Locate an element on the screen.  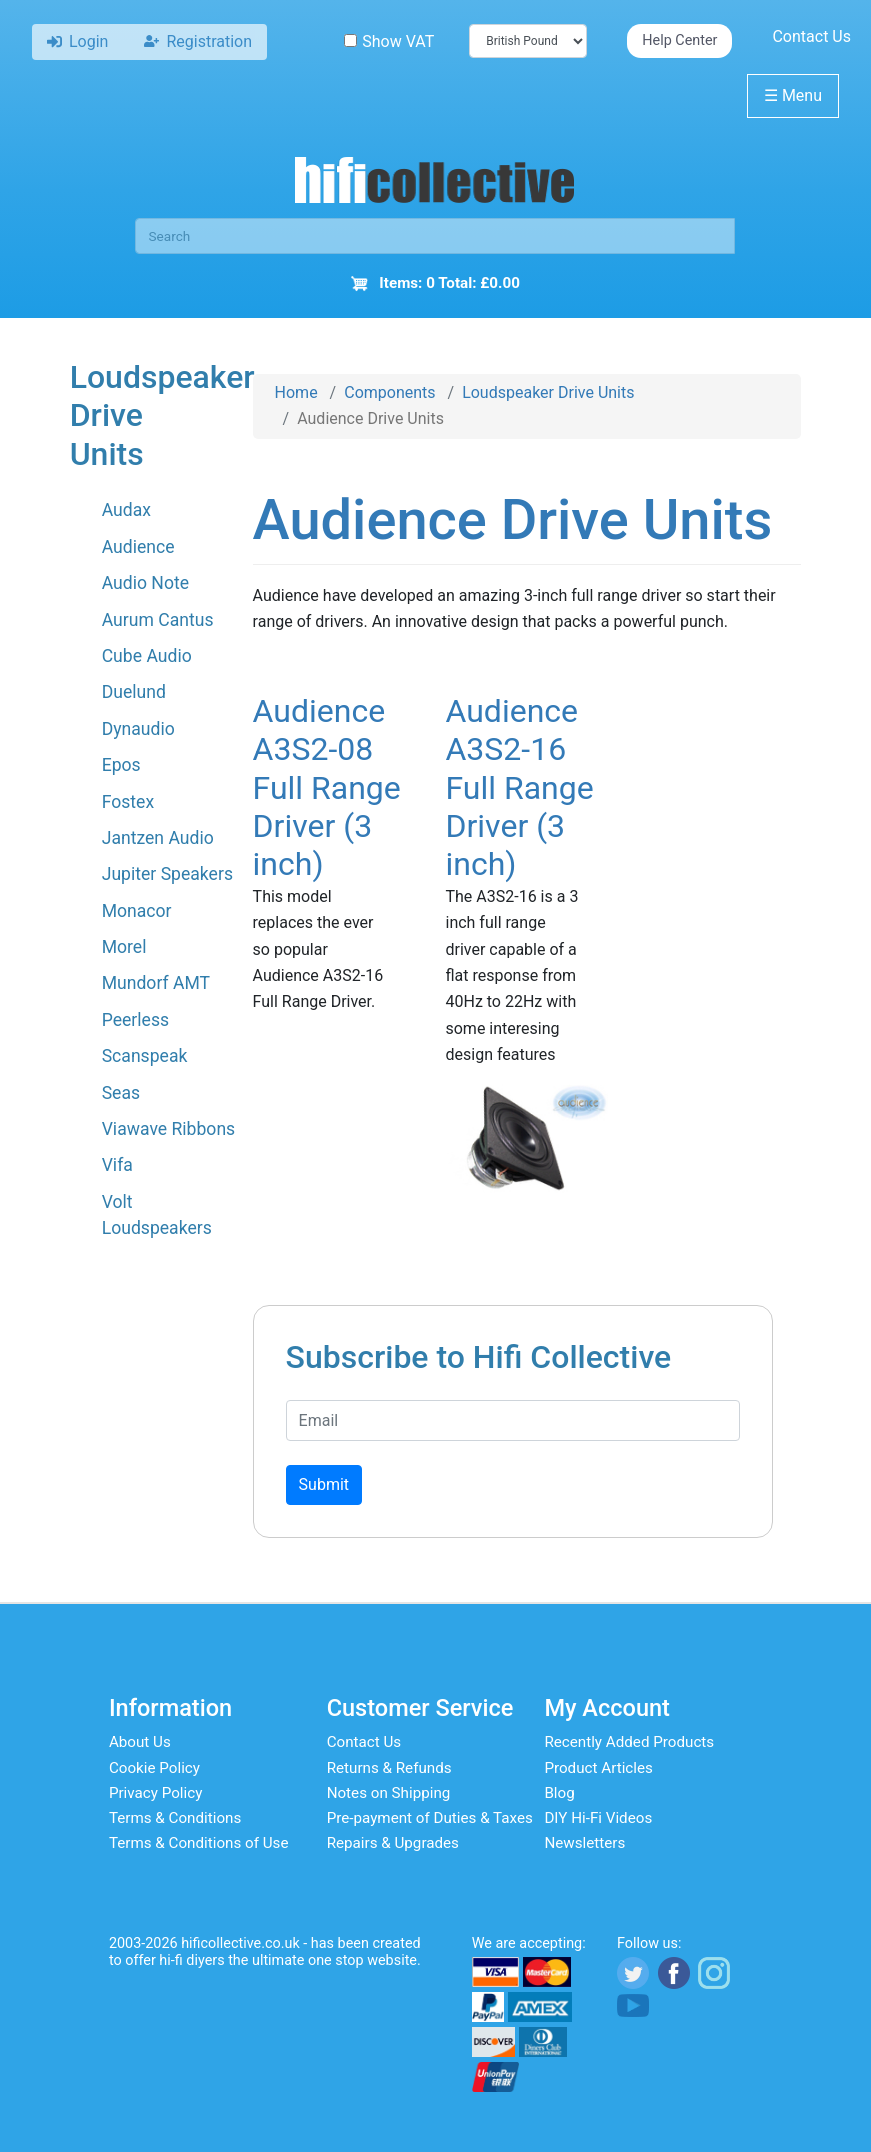
Audax is located at coordinates (126, 510).